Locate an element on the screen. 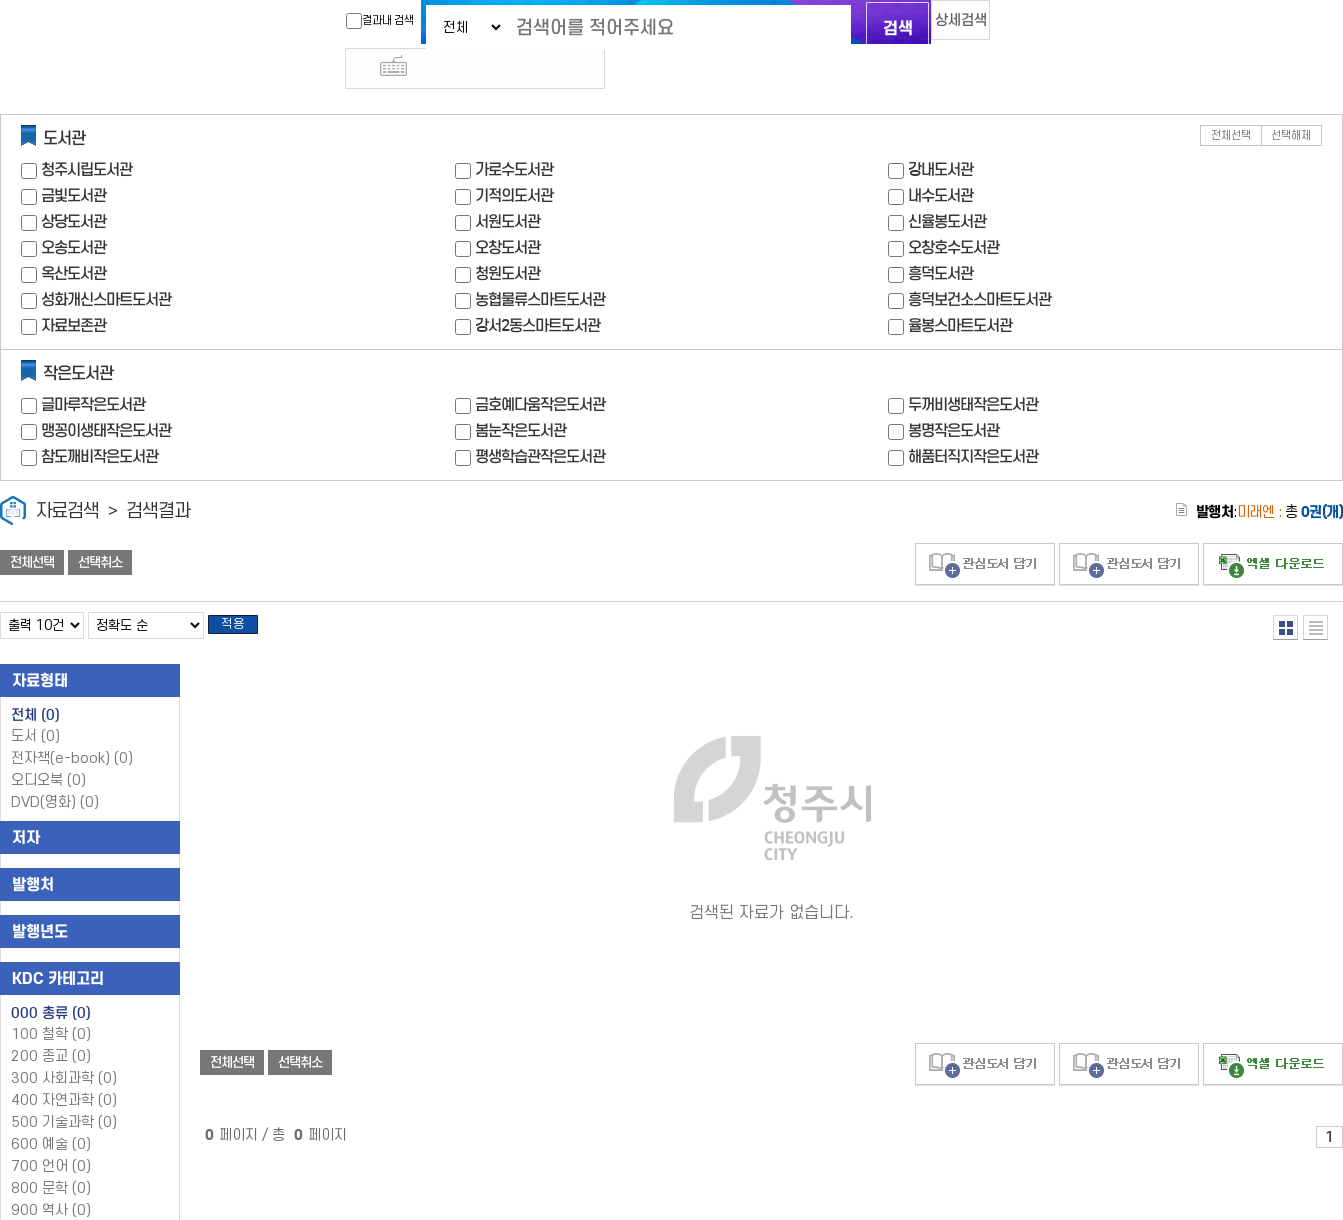 This screenshot has width=1343, height=1220. 금빛도서관 is located at coordinates (73, 159).